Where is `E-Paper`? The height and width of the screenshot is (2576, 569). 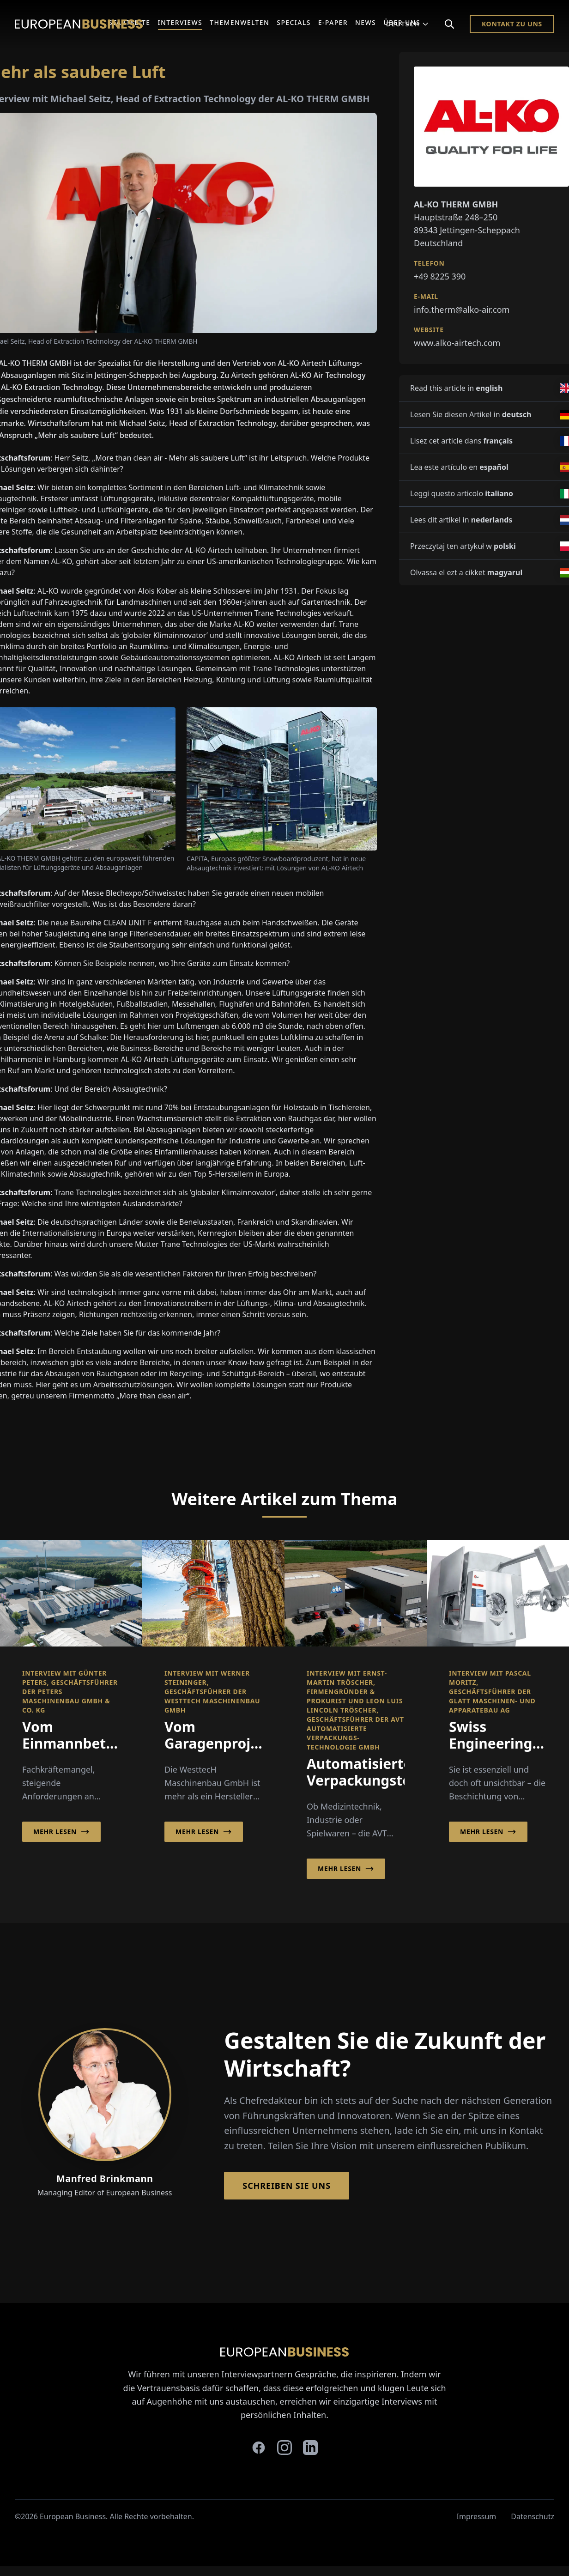 E-Paper is located at coordinates (333, 22).